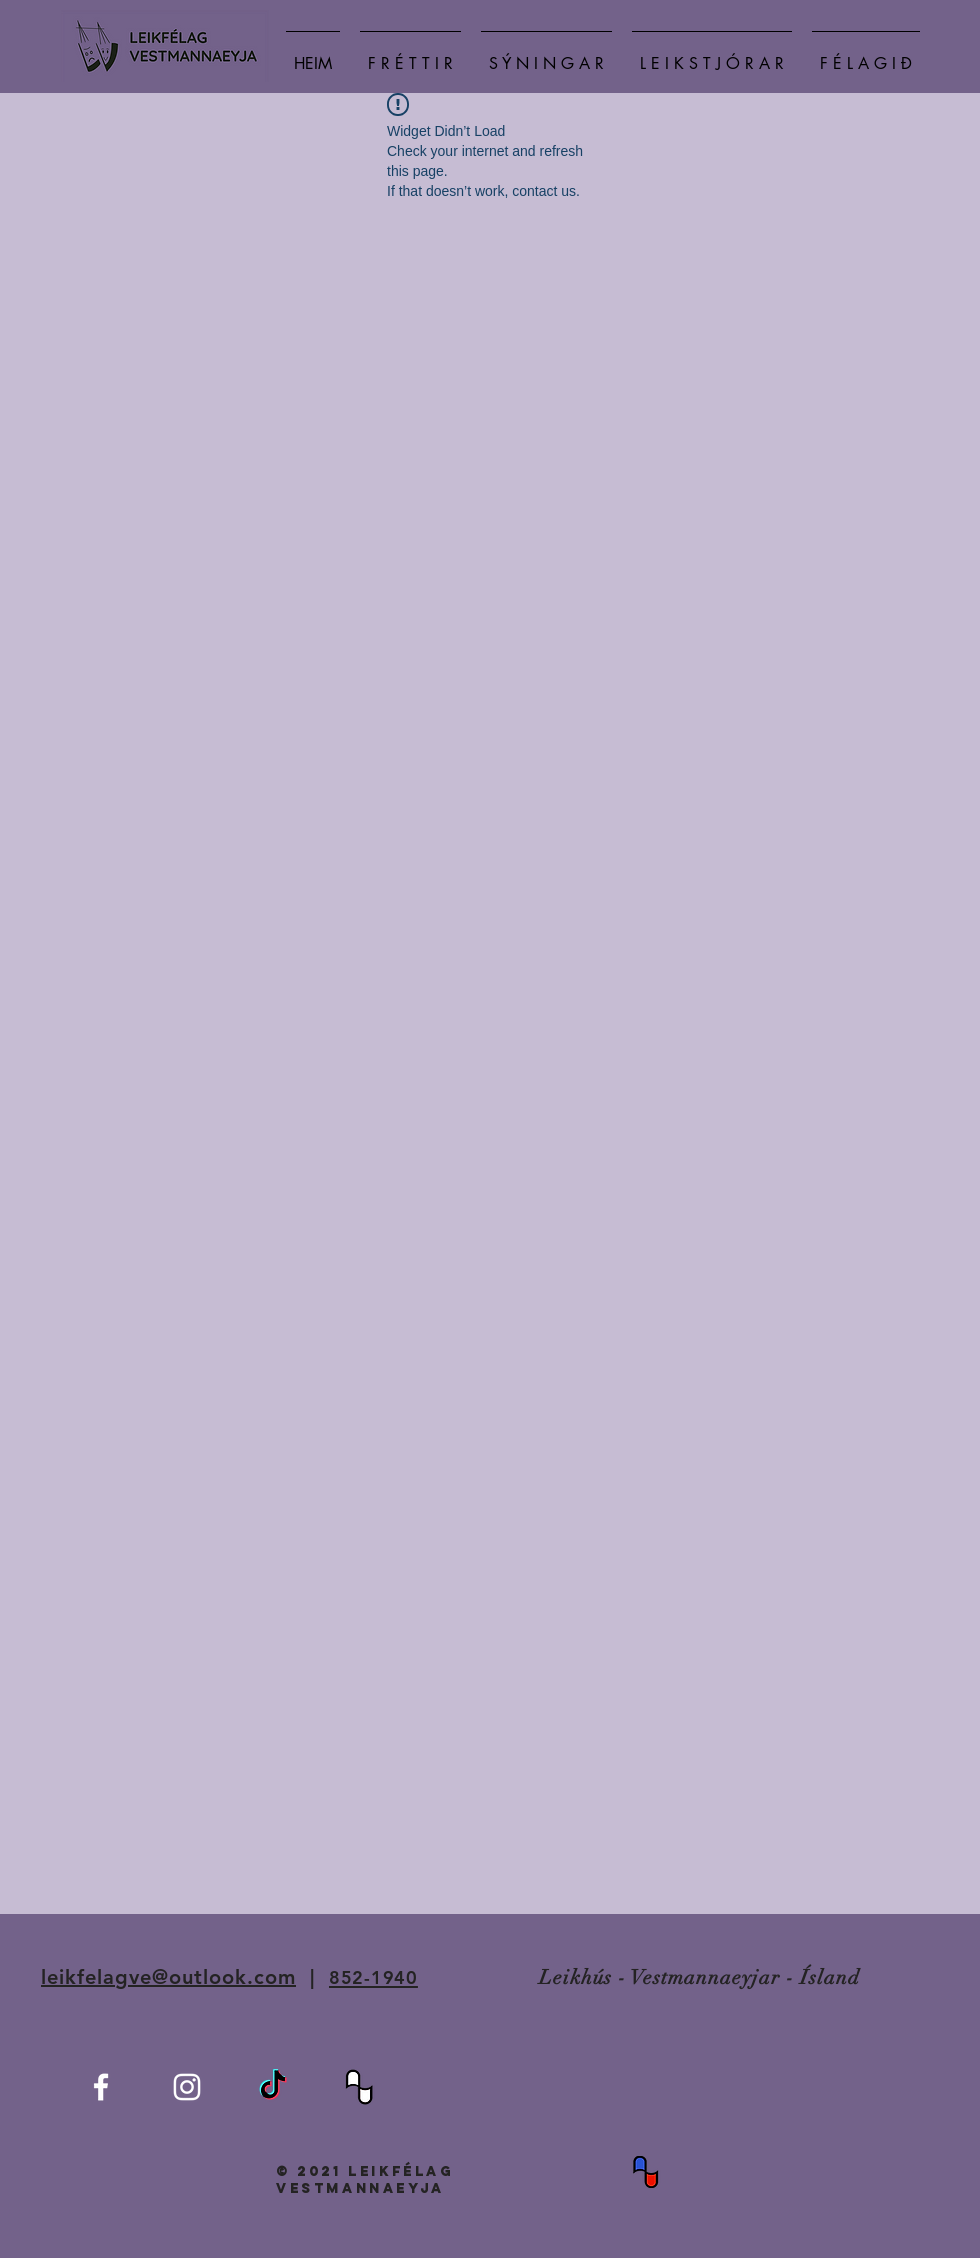 The image size is (980, 2258). Describe the element at coordinates (187, 2087) in the screenshot. I see `[White Instagram Icon]` at that location.